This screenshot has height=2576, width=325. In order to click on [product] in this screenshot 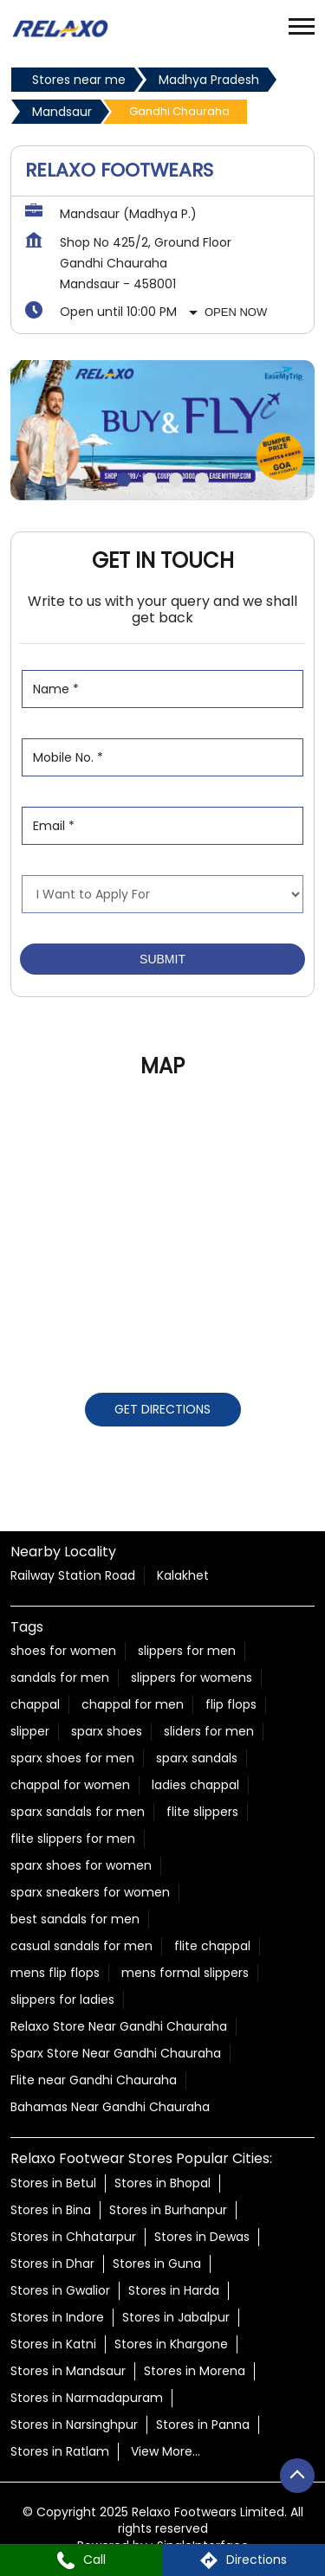, I will do `click(162, 894)`.